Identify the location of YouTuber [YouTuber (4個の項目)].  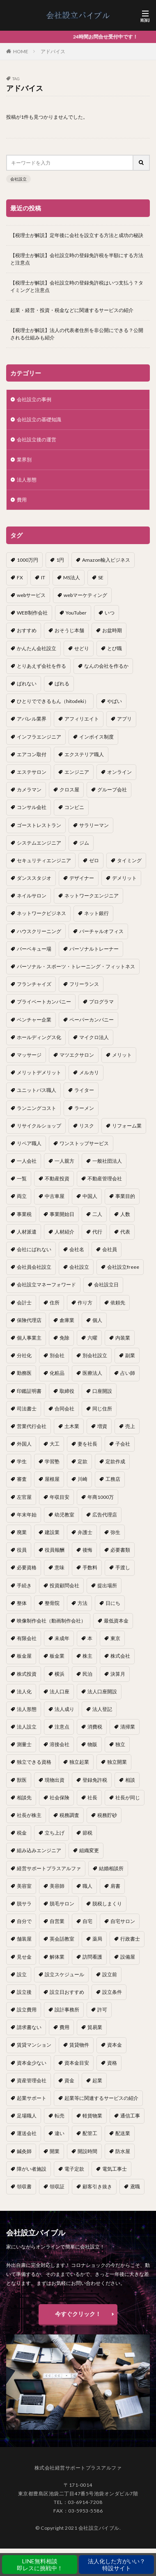
(76, 613).